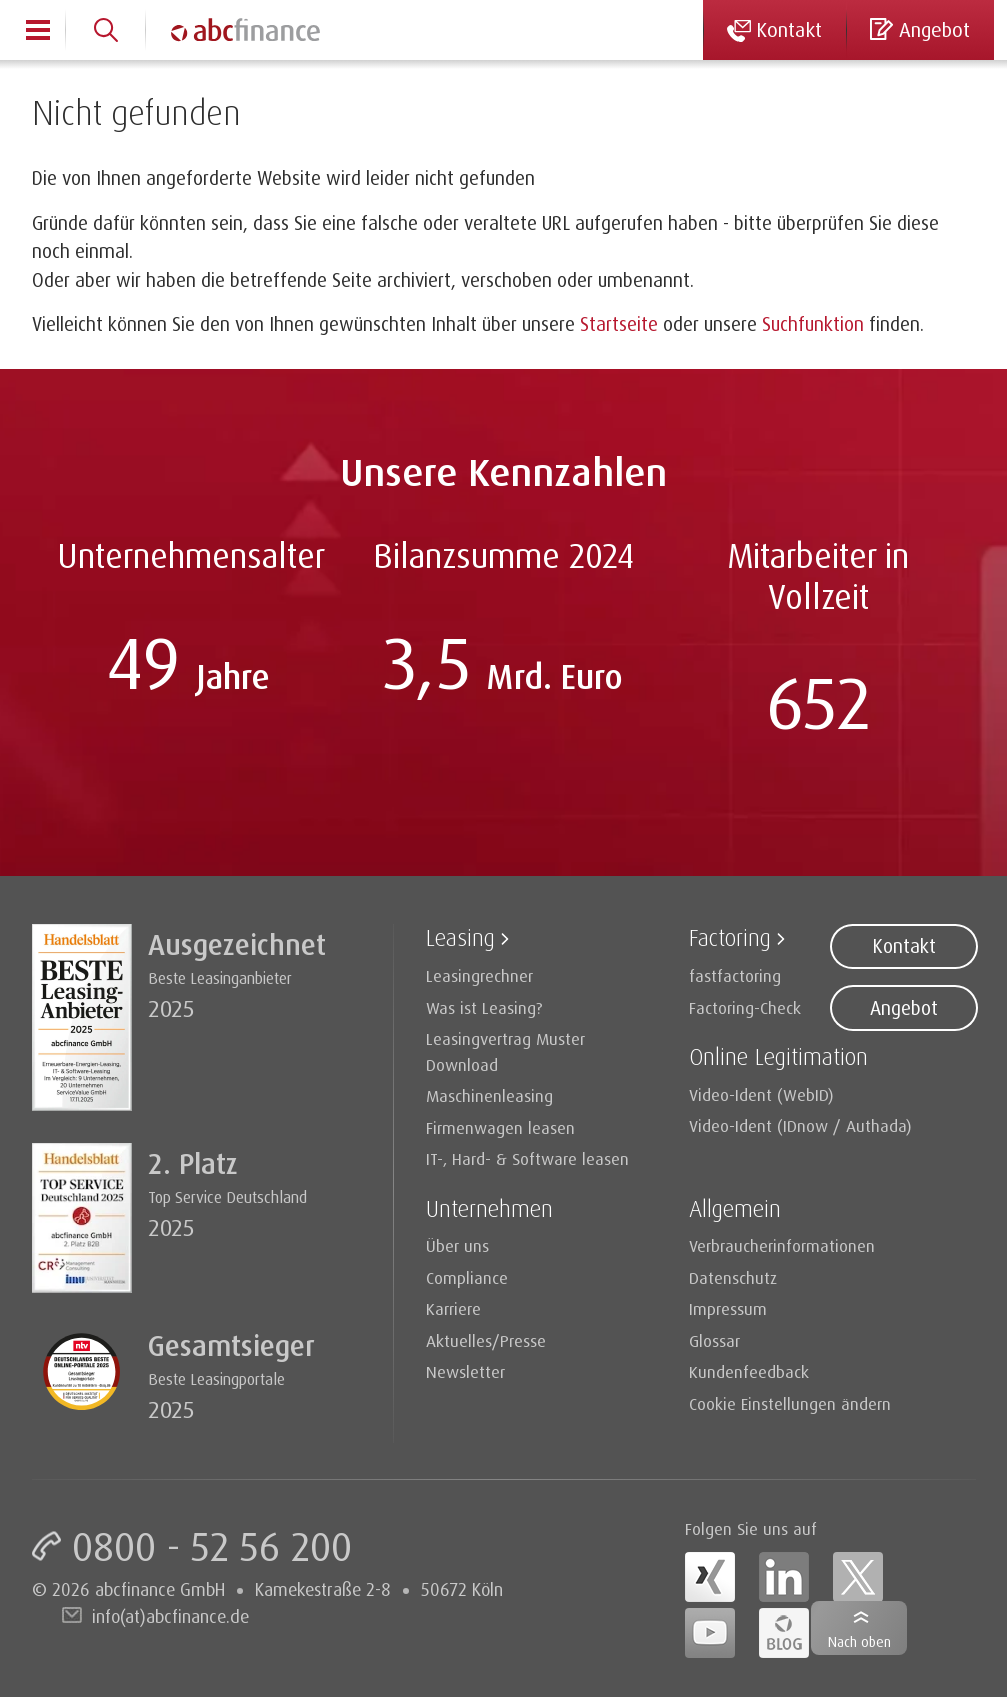  Describe the element at coordinates (813, 324) in the screenshot. I see `Suchfunktion` at that location.